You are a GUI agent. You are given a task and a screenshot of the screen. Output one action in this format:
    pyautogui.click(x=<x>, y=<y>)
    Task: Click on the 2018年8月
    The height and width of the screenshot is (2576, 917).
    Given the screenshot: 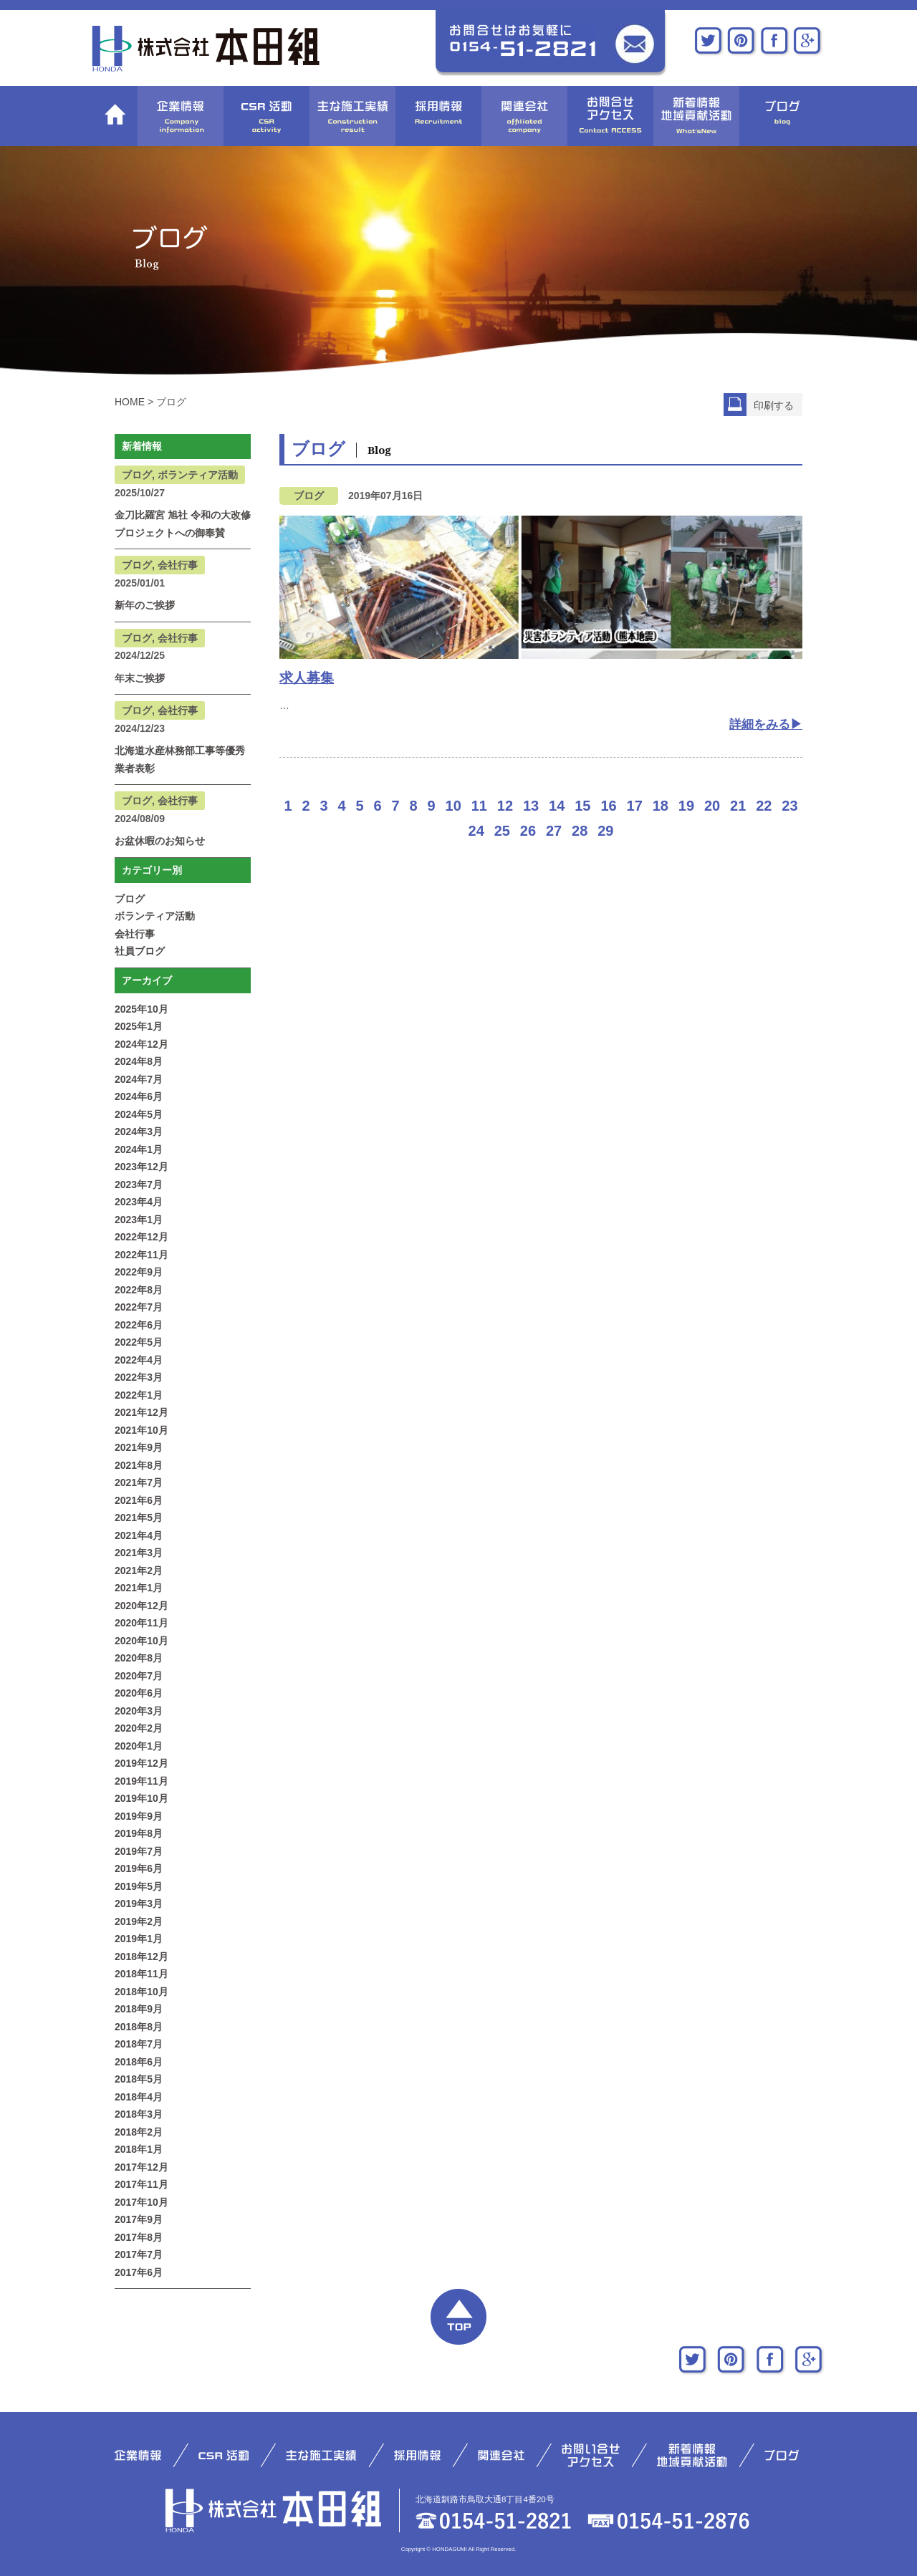 What is the action you would take?
    pyautogui.click(x=139, y=2026)
    